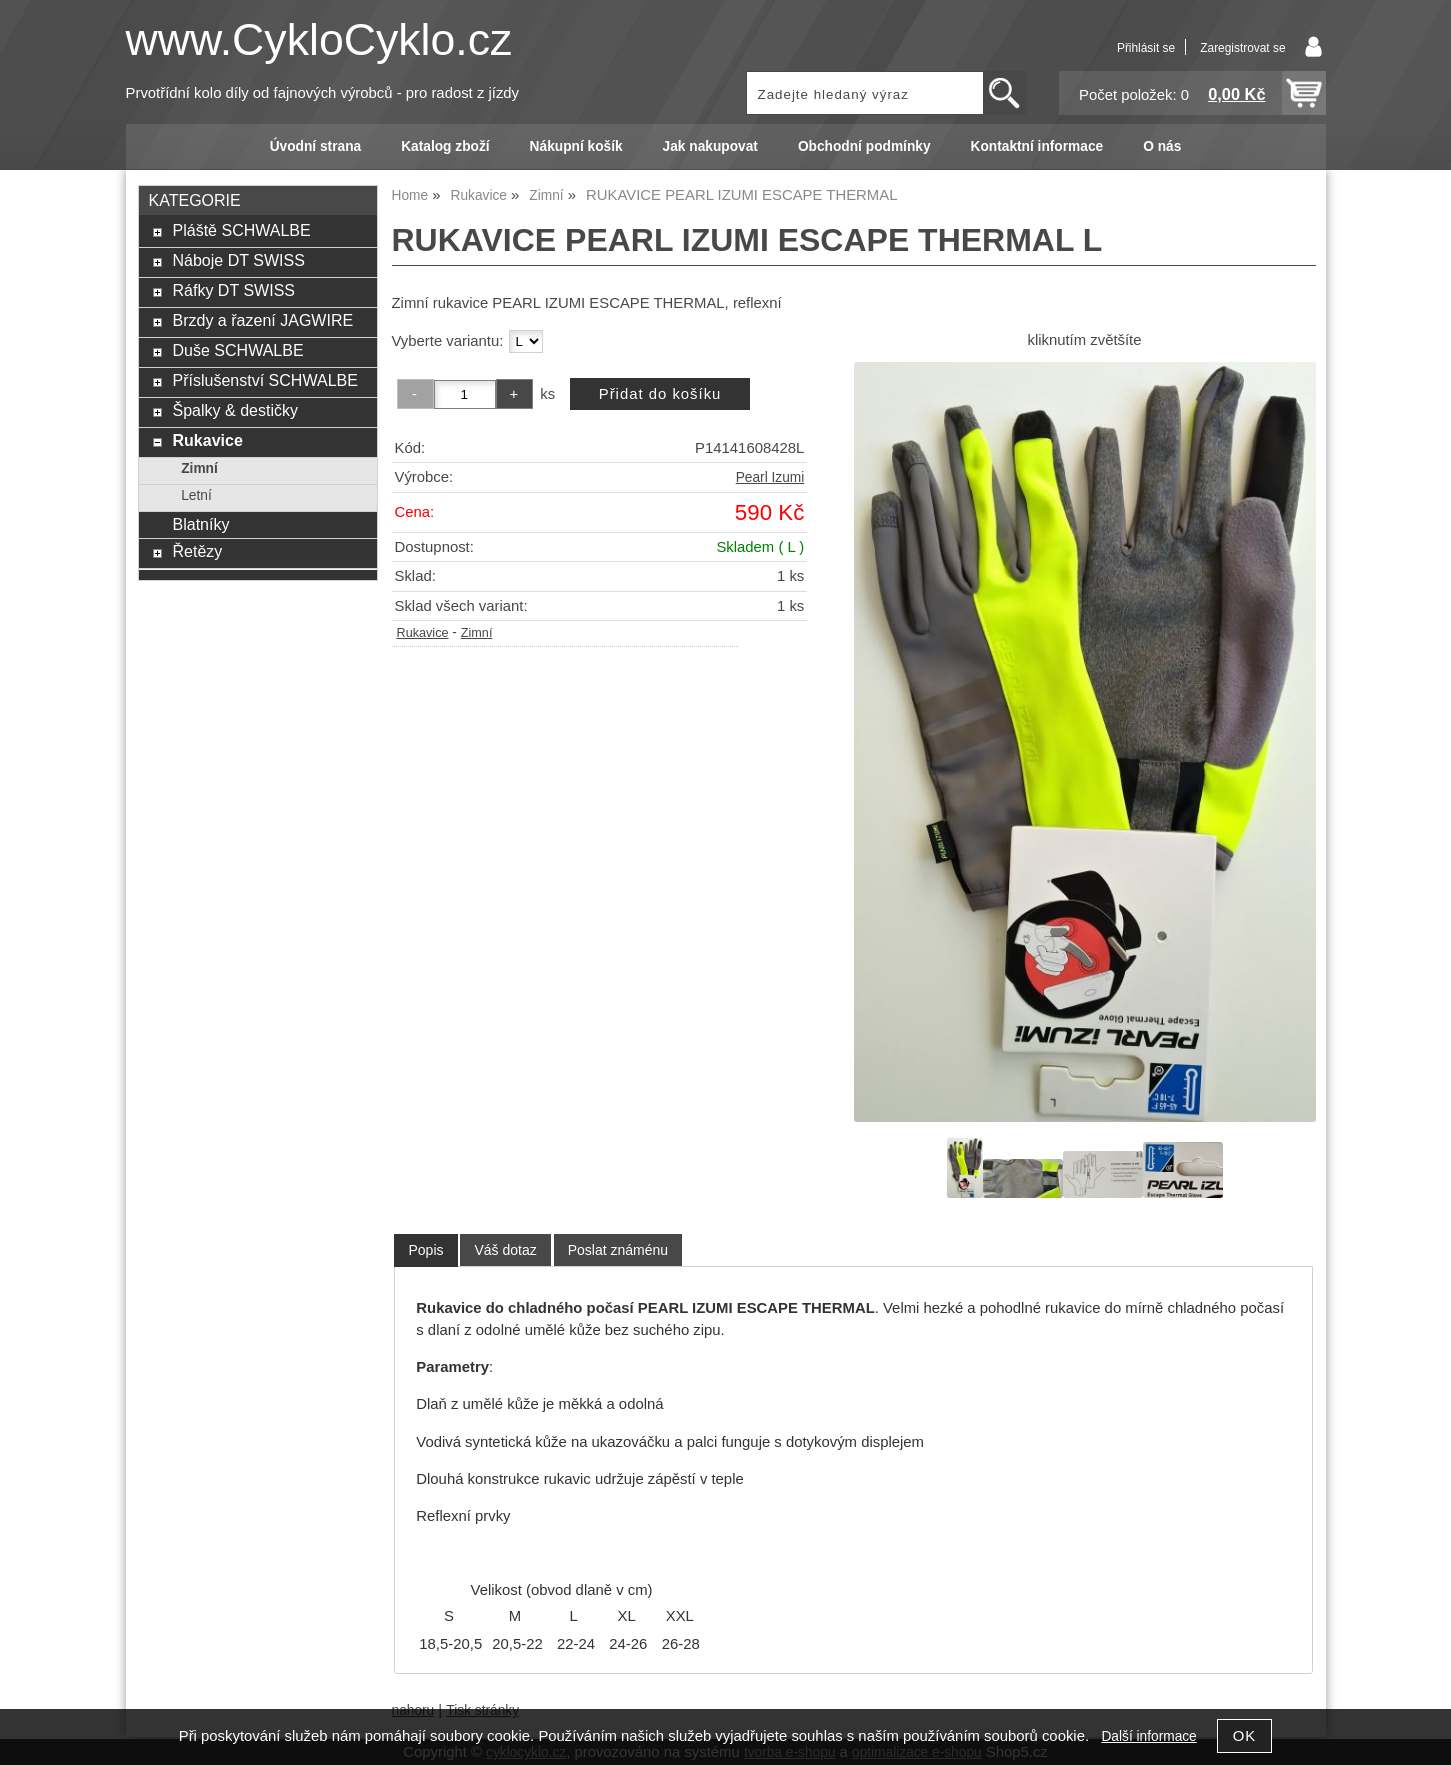 This screenshot has width=1451, height=1765. What do you see at coordinates (445, 146) in the screenshot?
I see `Katalog zboží` at bounding box center [445, 146].